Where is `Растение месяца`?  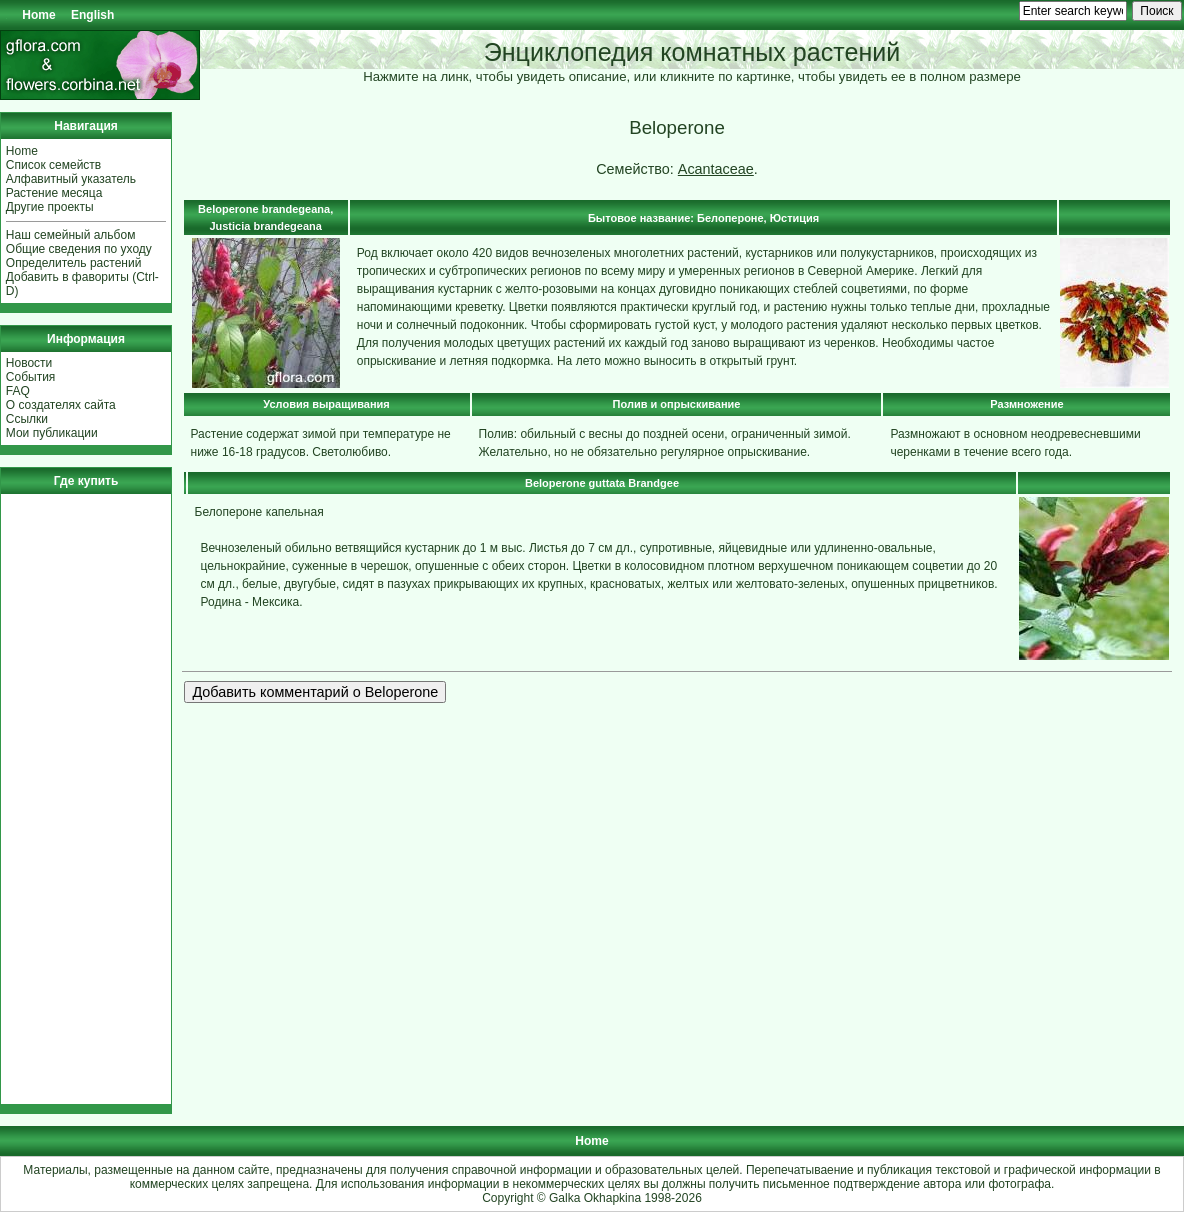
Растение месяца is located at coordinates (54, 193).